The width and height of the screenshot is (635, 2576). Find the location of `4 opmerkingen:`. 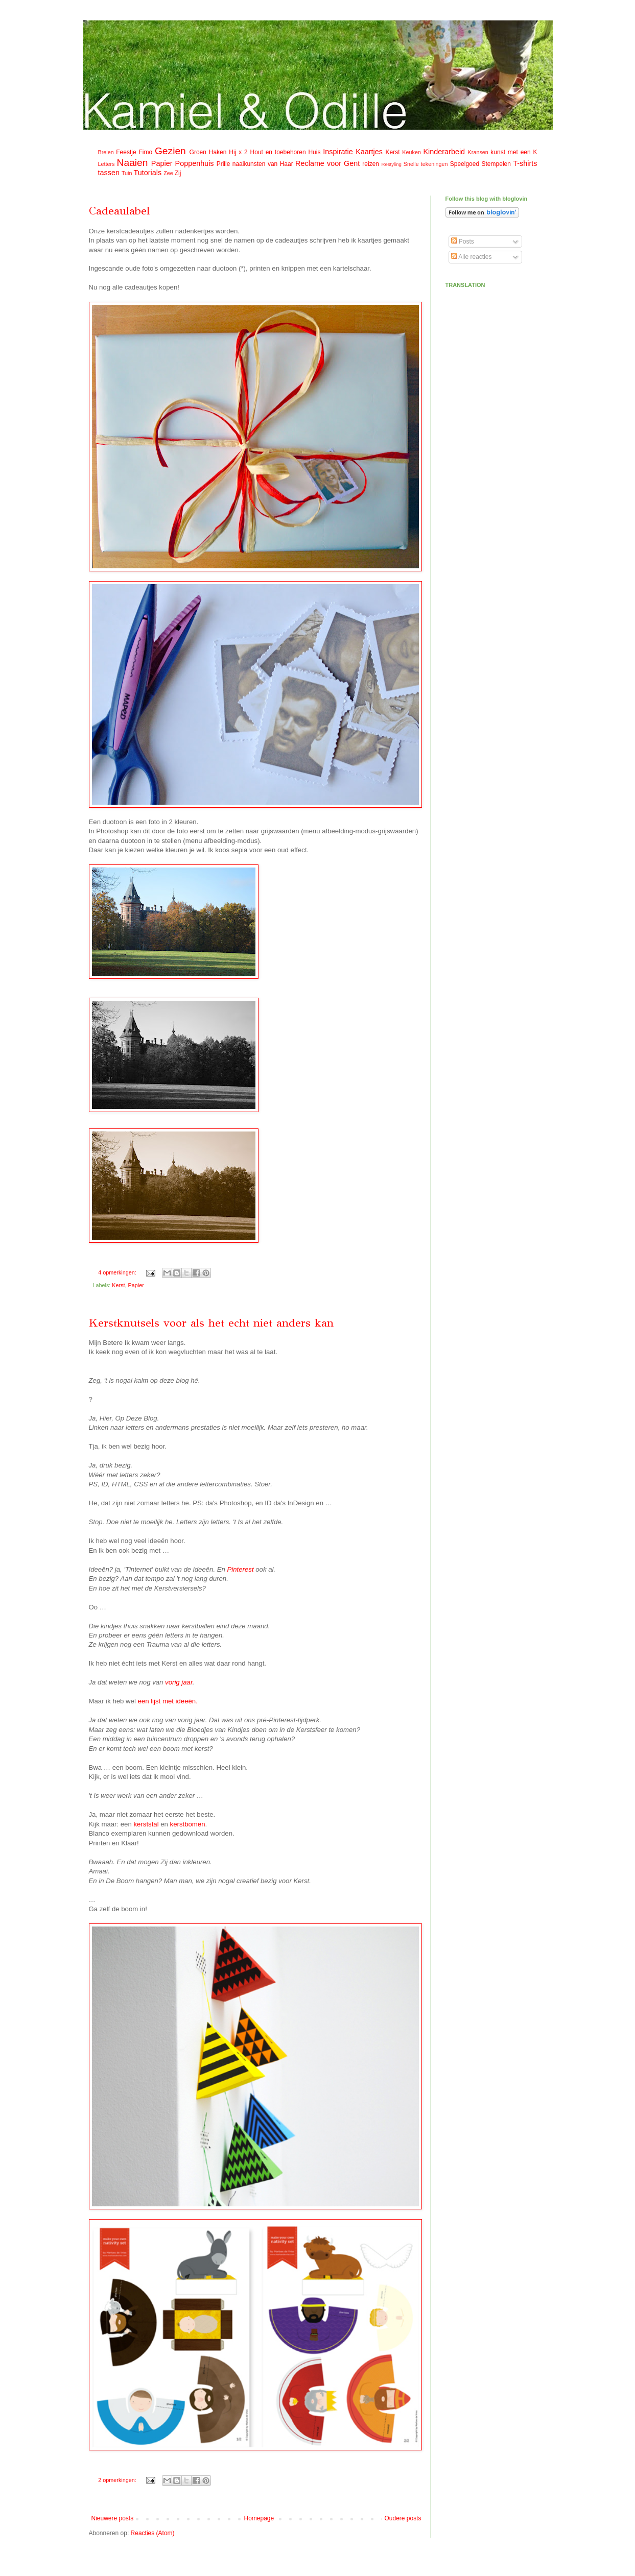

4 opmerkingen: is located at coordinates (117, 1272).